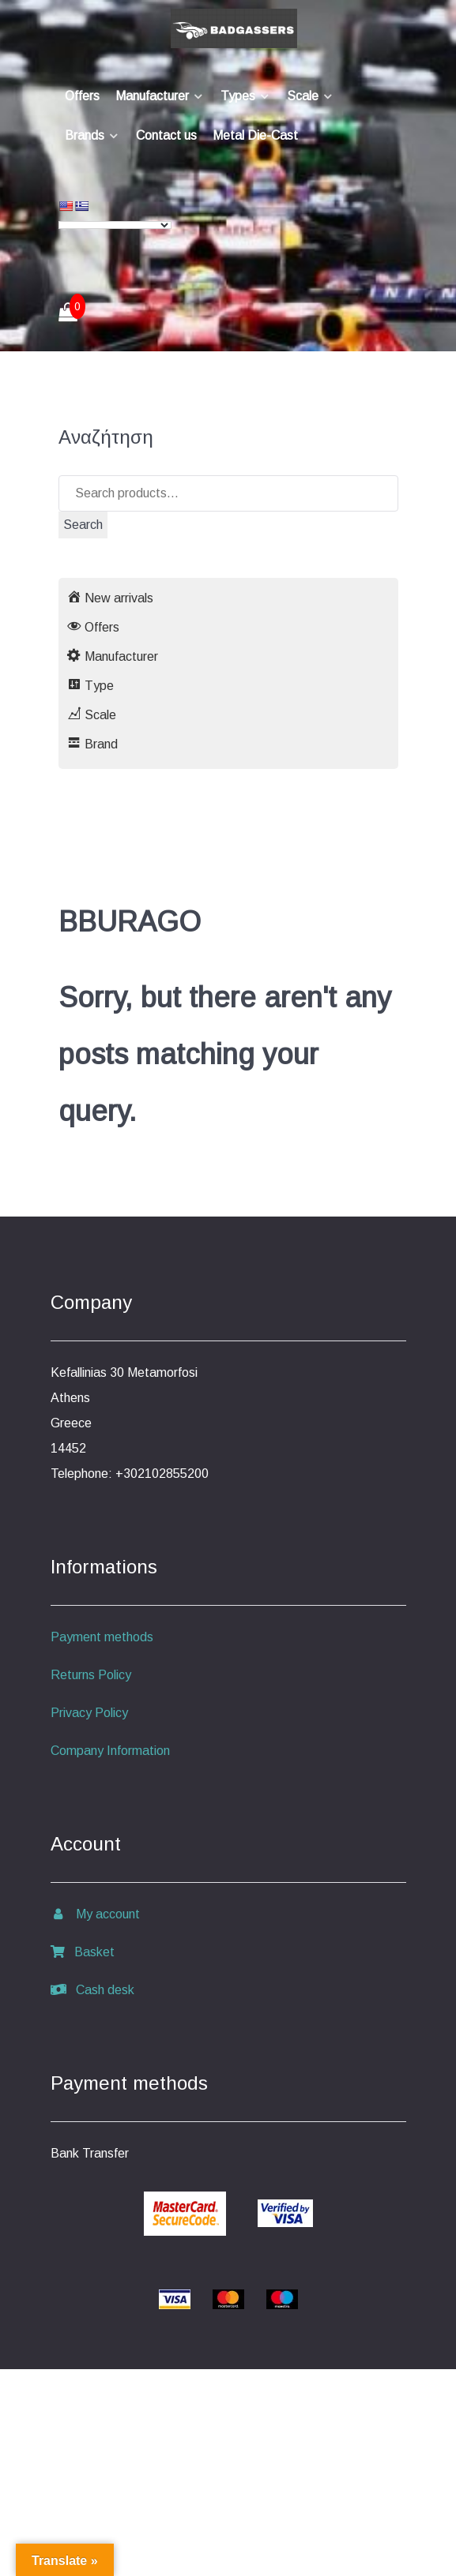  Describe the element at coordinates (89, 1712) in the screenshot. I see `Privacy Policy` at that location.